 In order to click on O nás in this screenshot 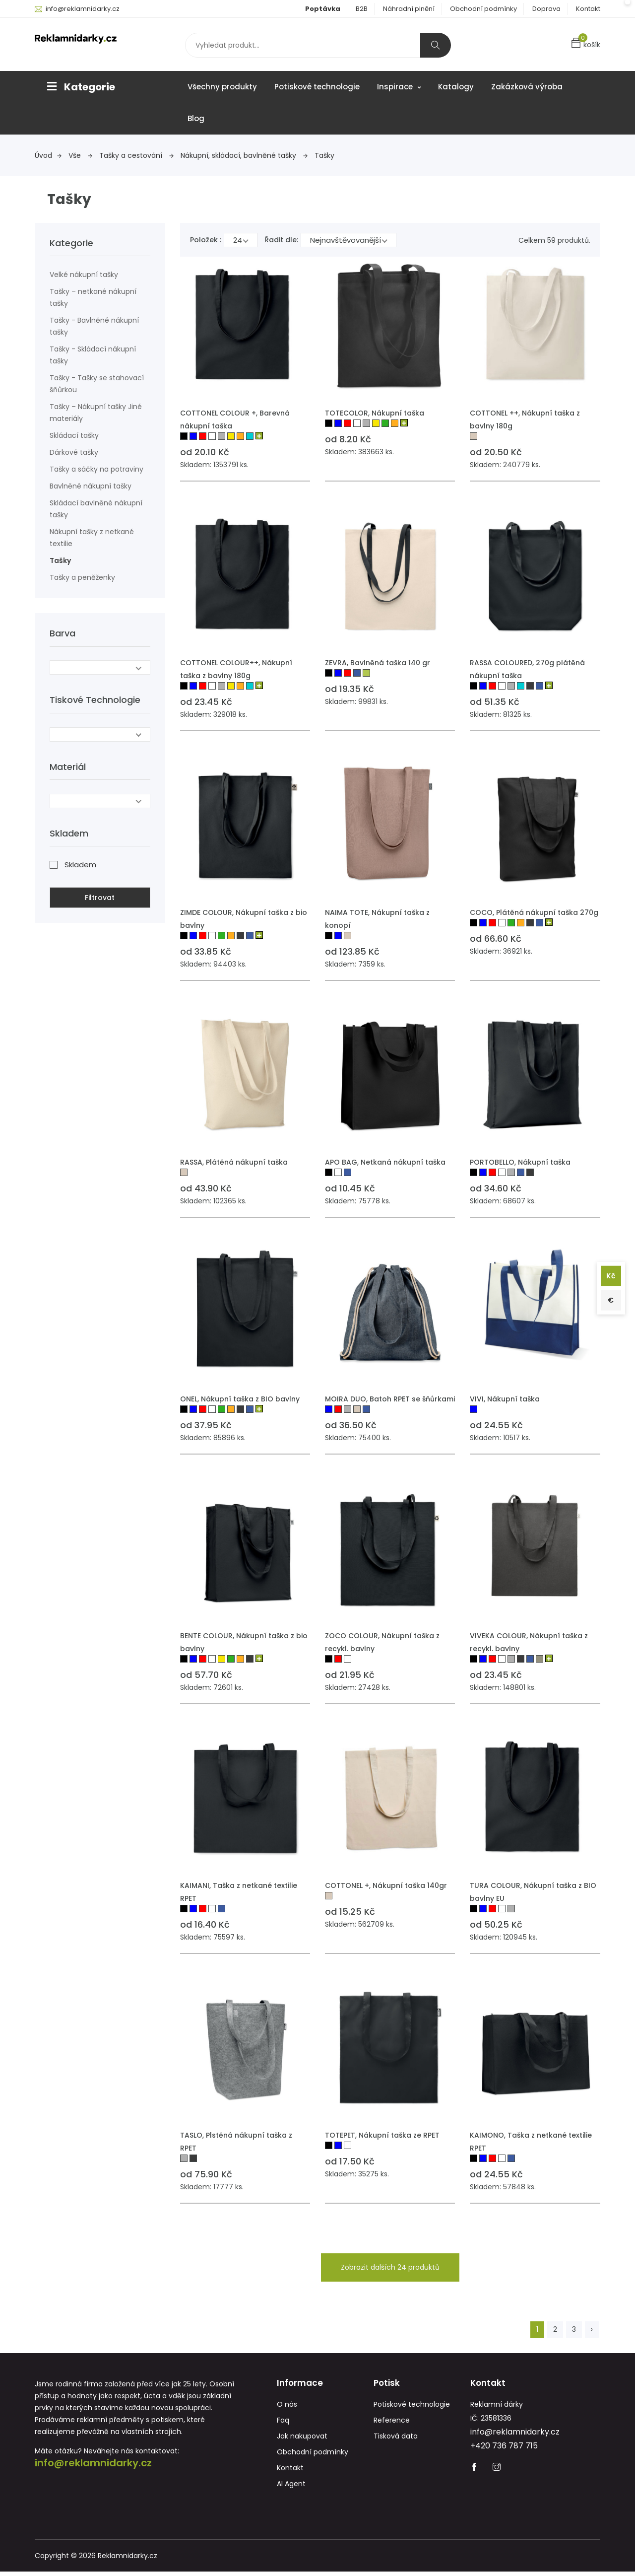, I will do `click(287, 2409)`.